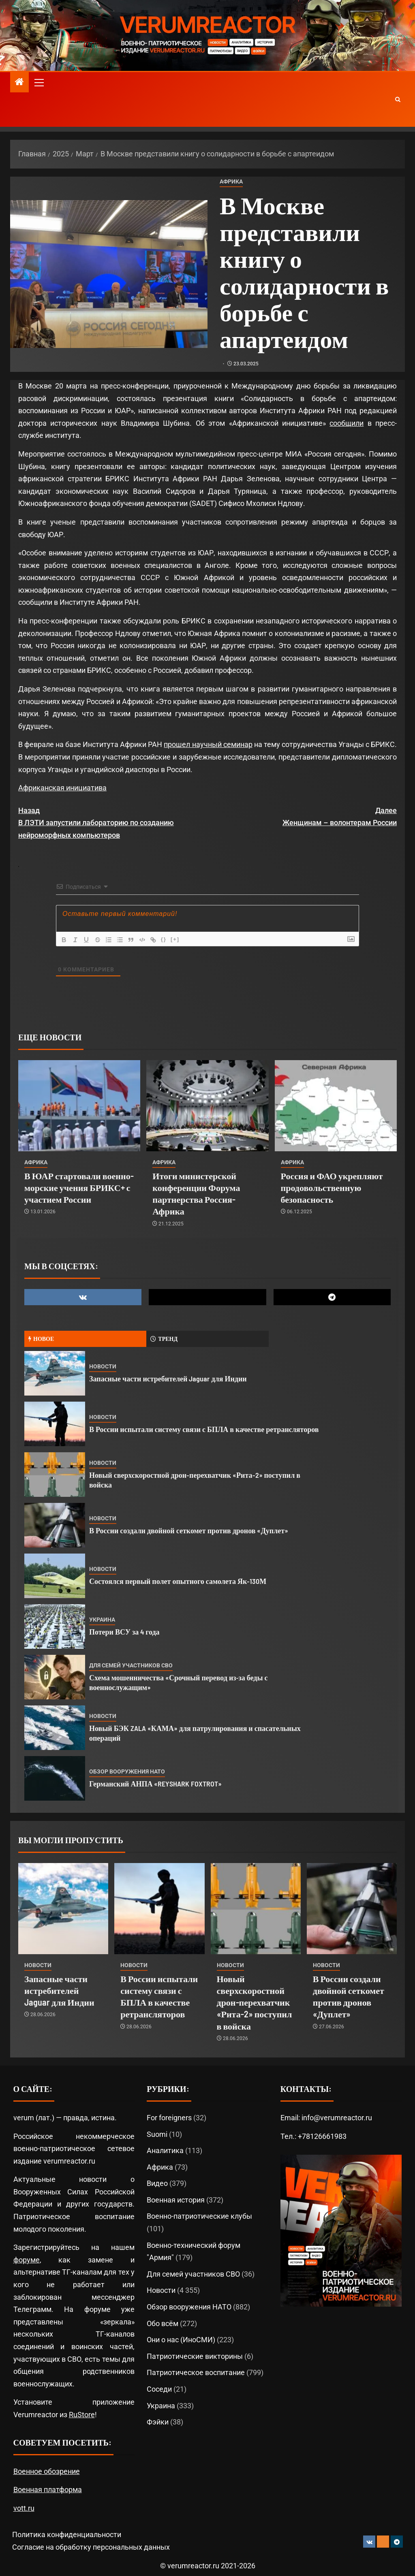 The height and width of the screenshot is (2576, 415). I want to click on форуме, so click(26, 2260).